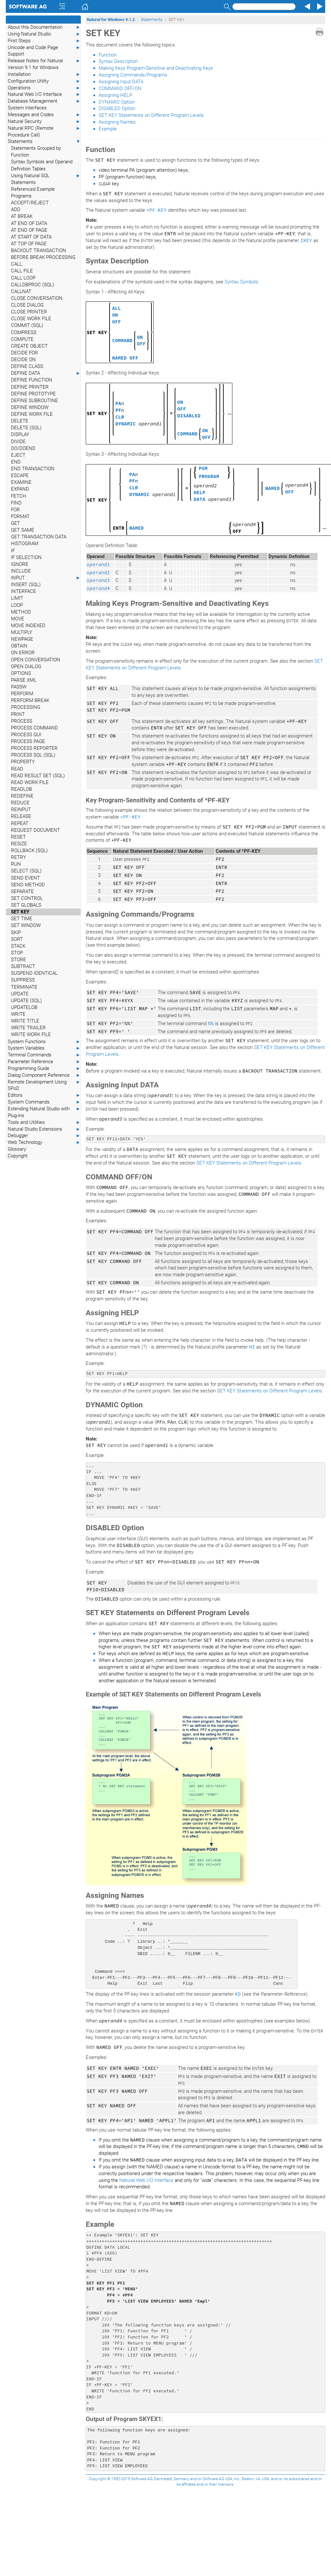 The image size is (331, 2576). I want to click on CALL FILE, so click(22, 271).